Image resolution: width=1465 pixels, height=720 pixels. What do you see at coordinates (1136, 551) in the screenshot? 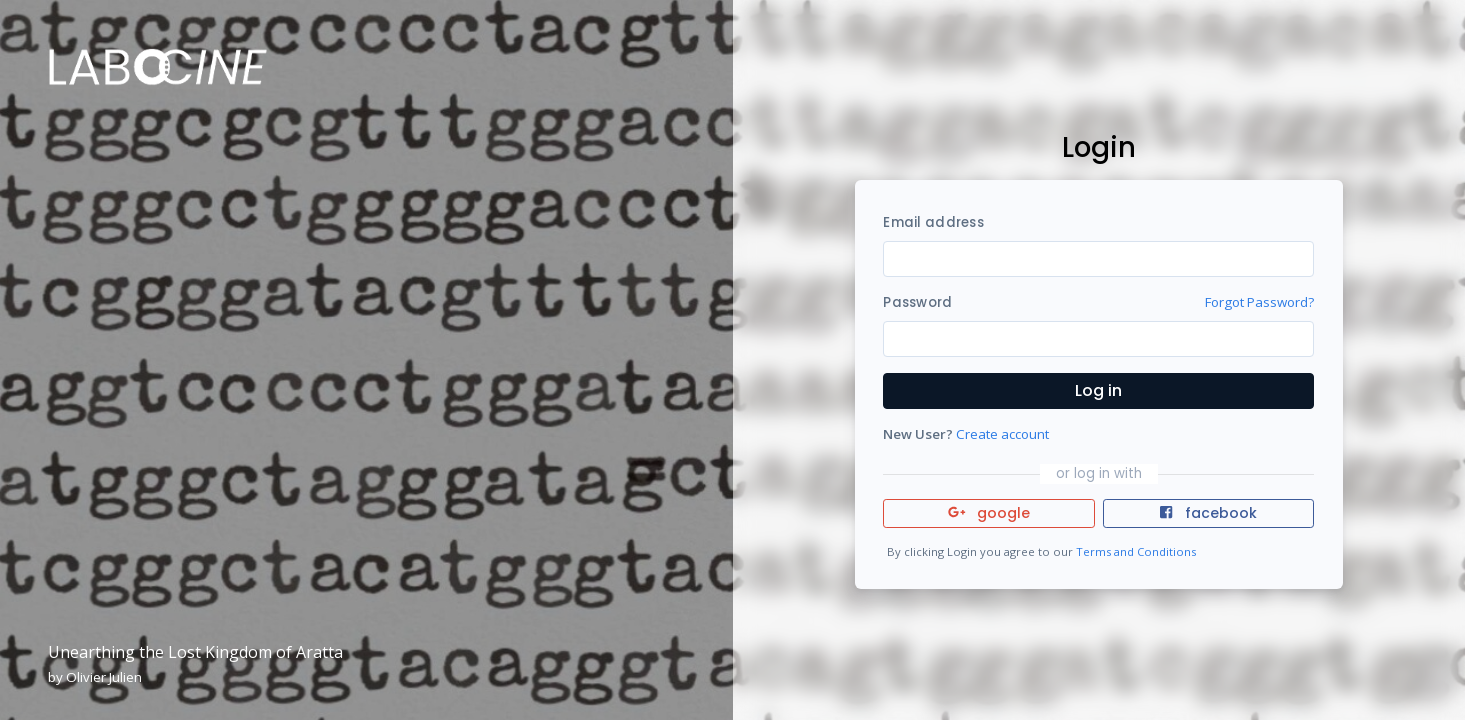
I see `Terms and Conditions` at bounding box center [1136, 551].